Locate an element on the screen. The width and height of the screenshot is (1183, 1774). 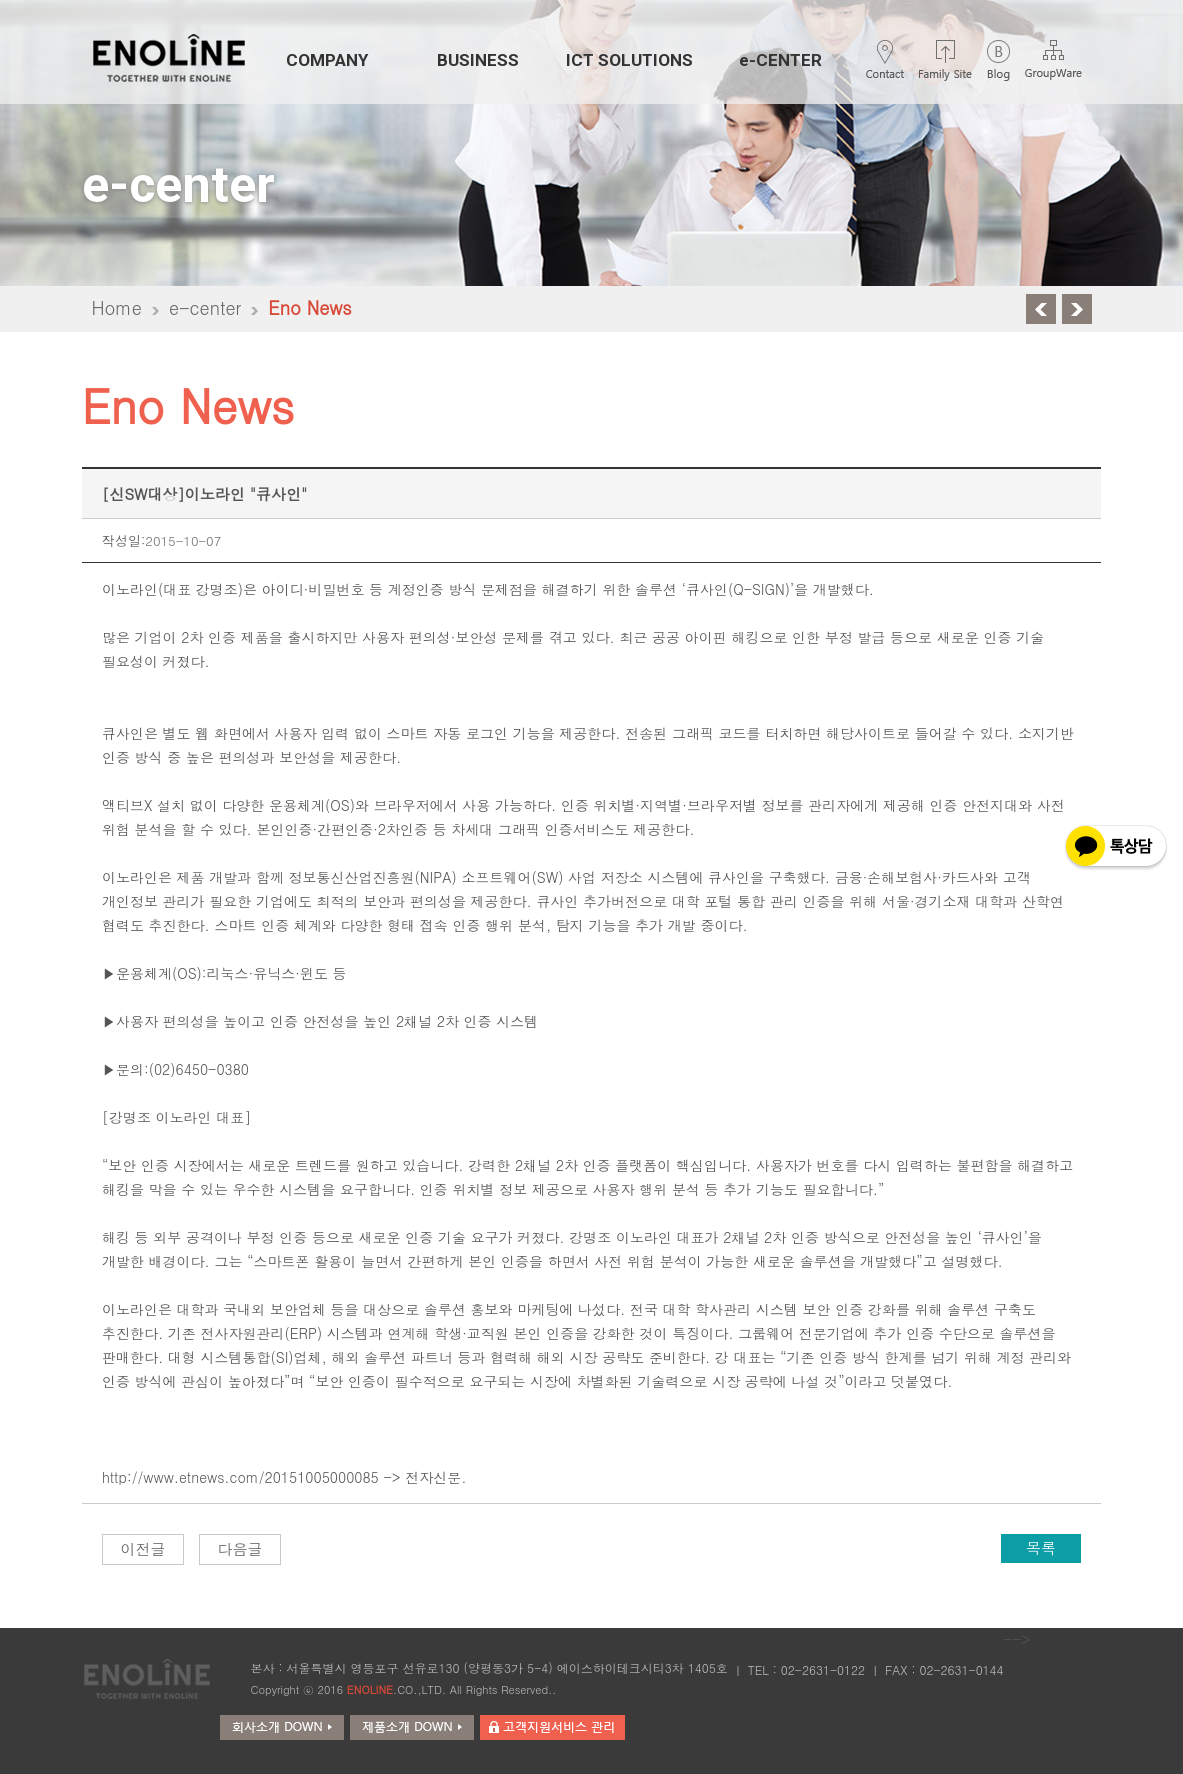
ICT SOLUTIONS is located at coordinates (629, 60).